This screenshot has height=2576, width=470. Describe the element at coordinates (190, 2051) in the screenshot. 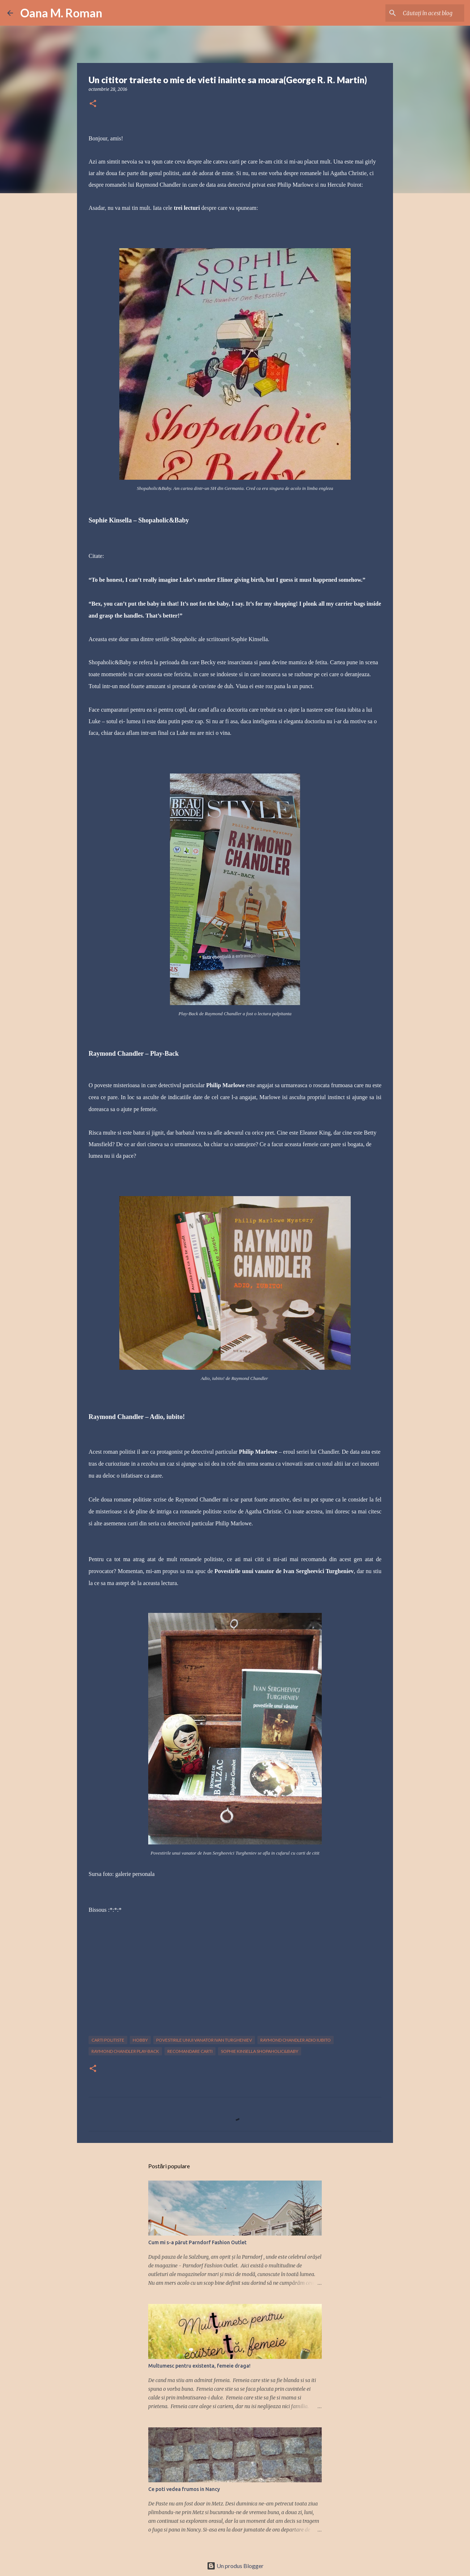

I see `recomandare carti` at that location.